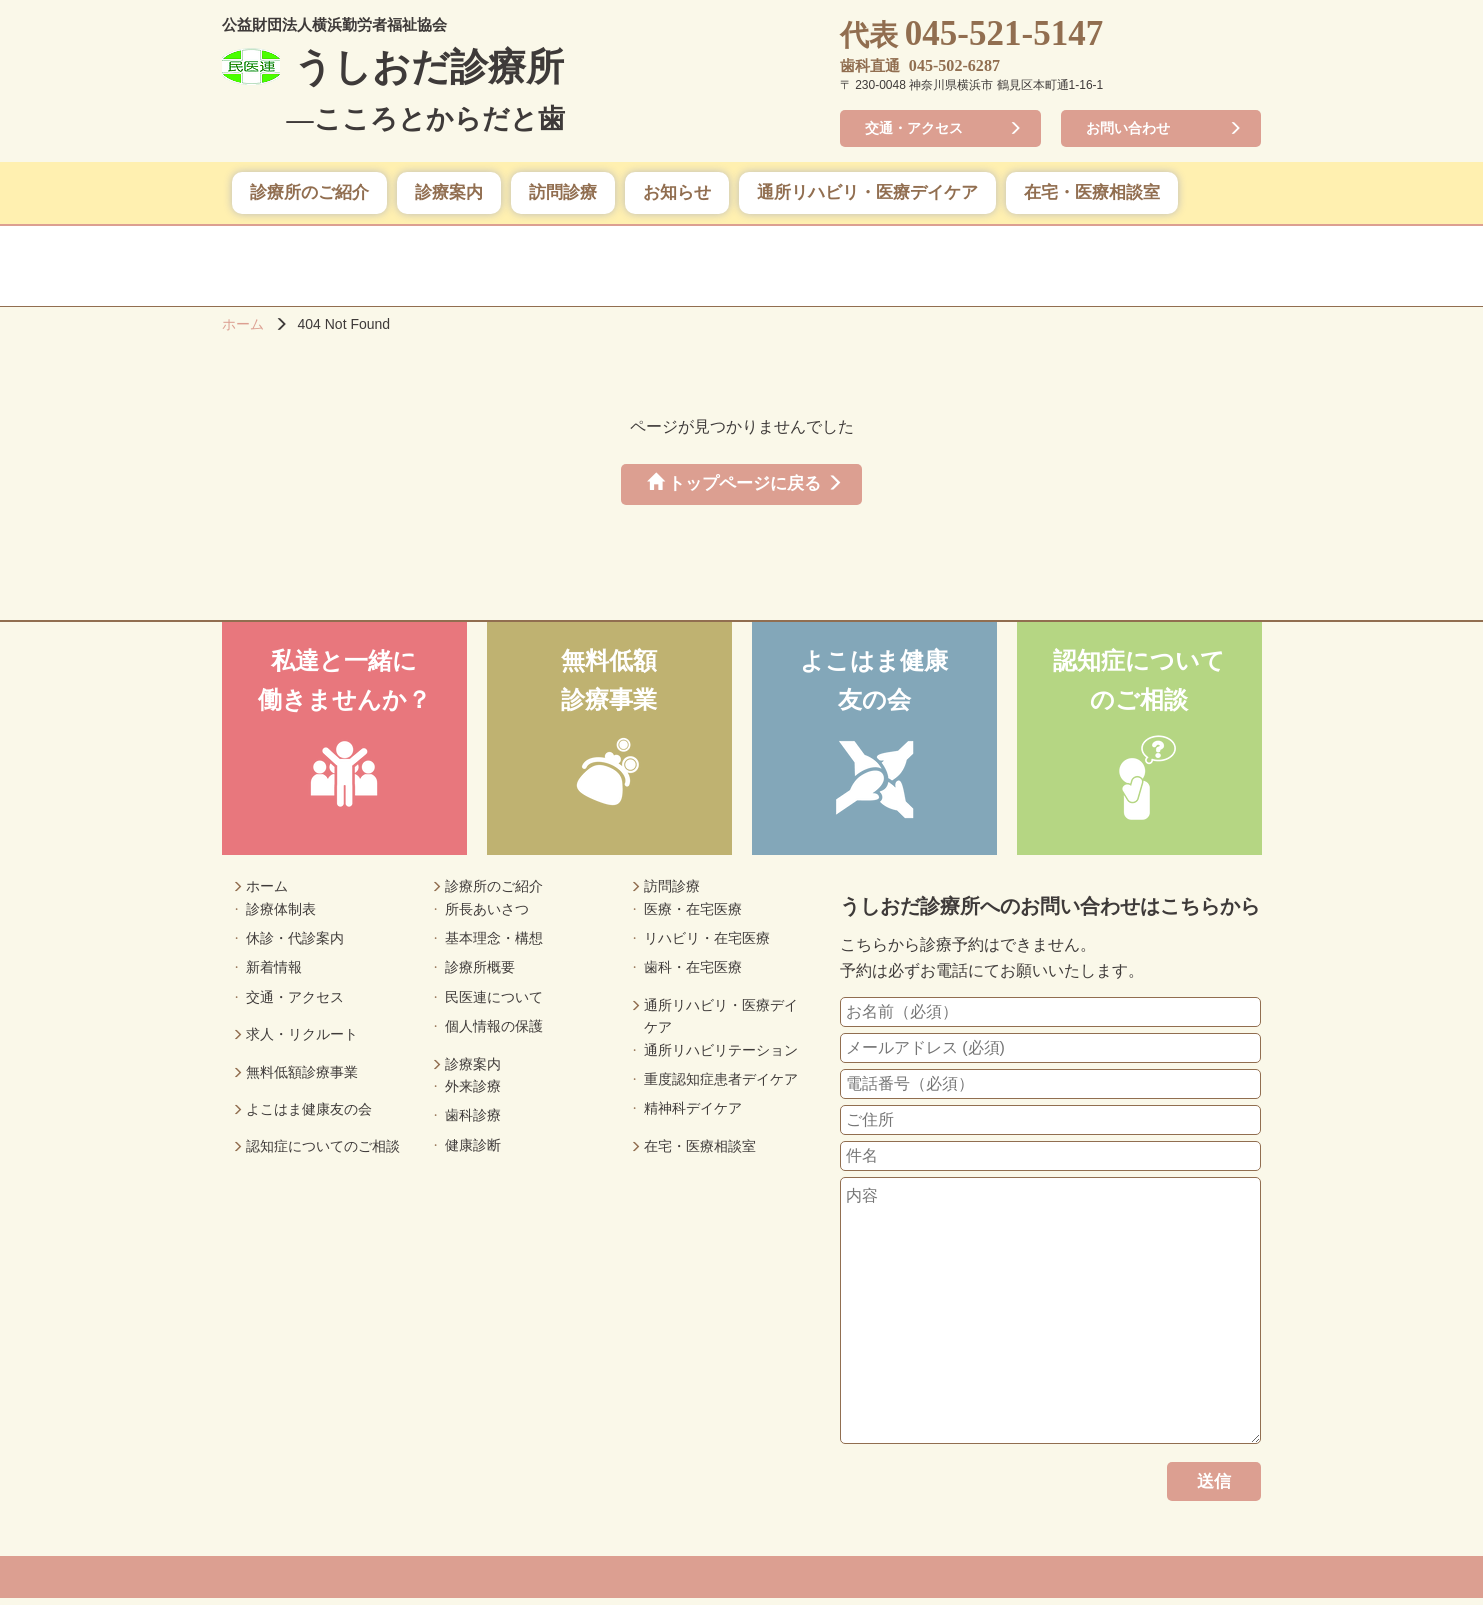 This screenshot has width=1483, height=1605. Describe the element at coordinates (563, 194) in the screenshot. I see `訪問診療` at that location.